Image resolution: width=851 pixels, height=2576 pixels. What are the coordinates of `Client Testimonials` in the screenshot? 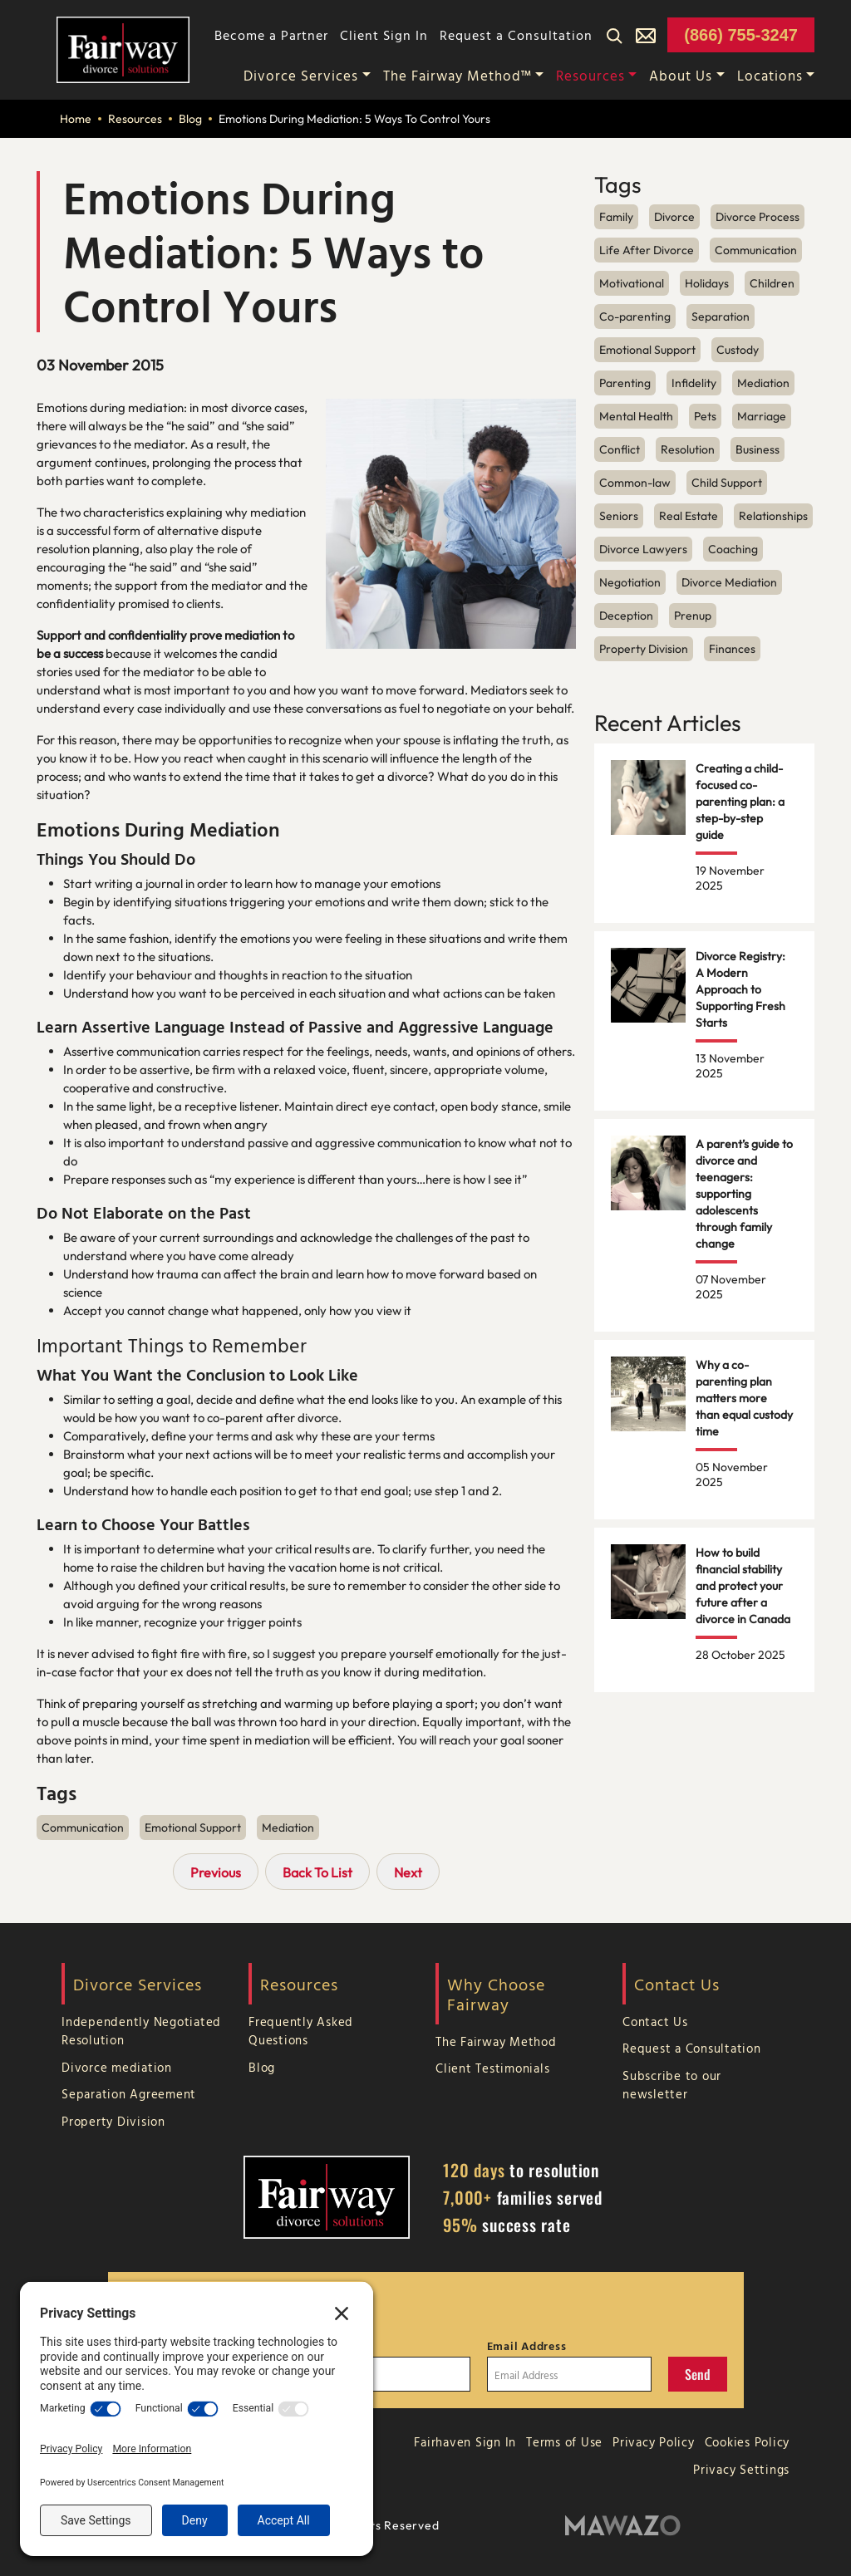 It's located at (492, 2068).